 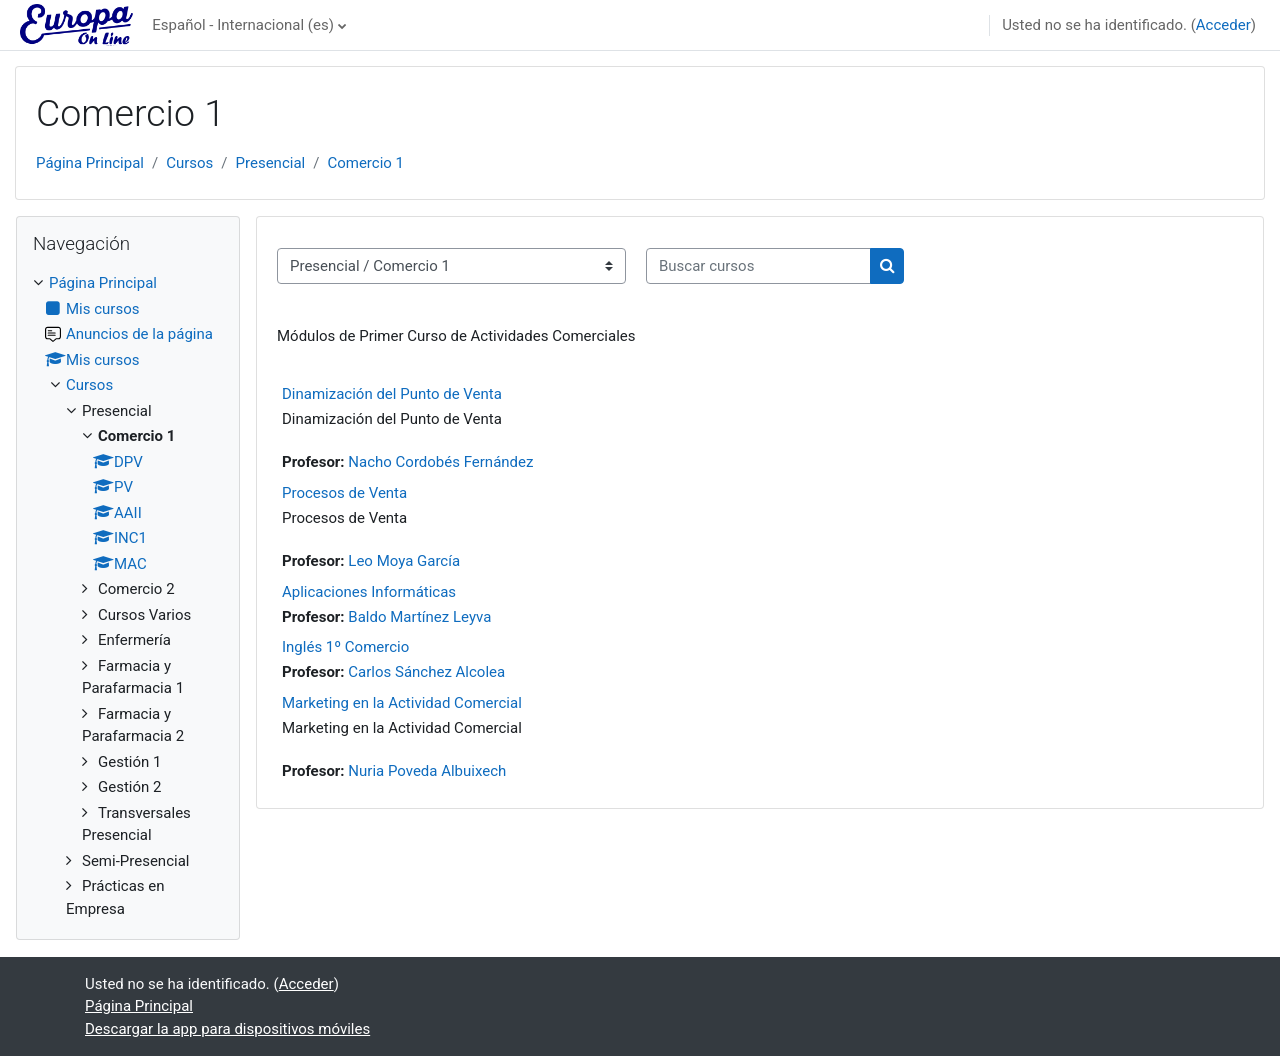 I want to click on Cursos, so click(x=189, y=163).